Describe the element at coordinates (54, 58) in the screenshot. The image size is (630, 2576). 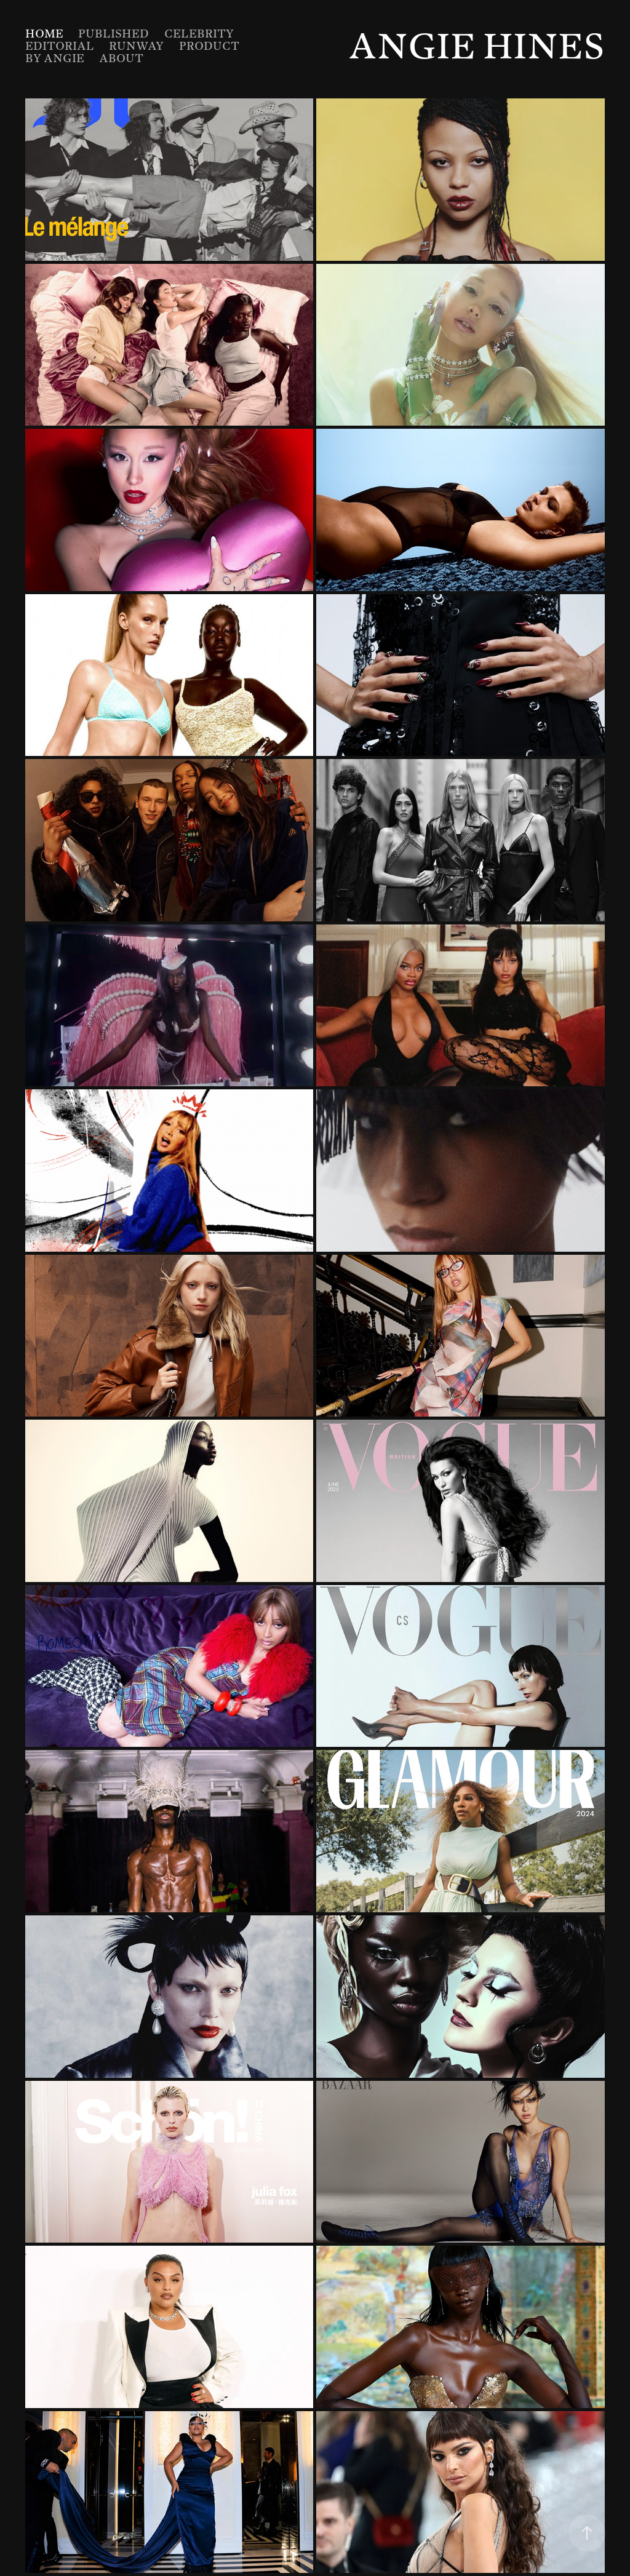
I see `By Angie` at that location.